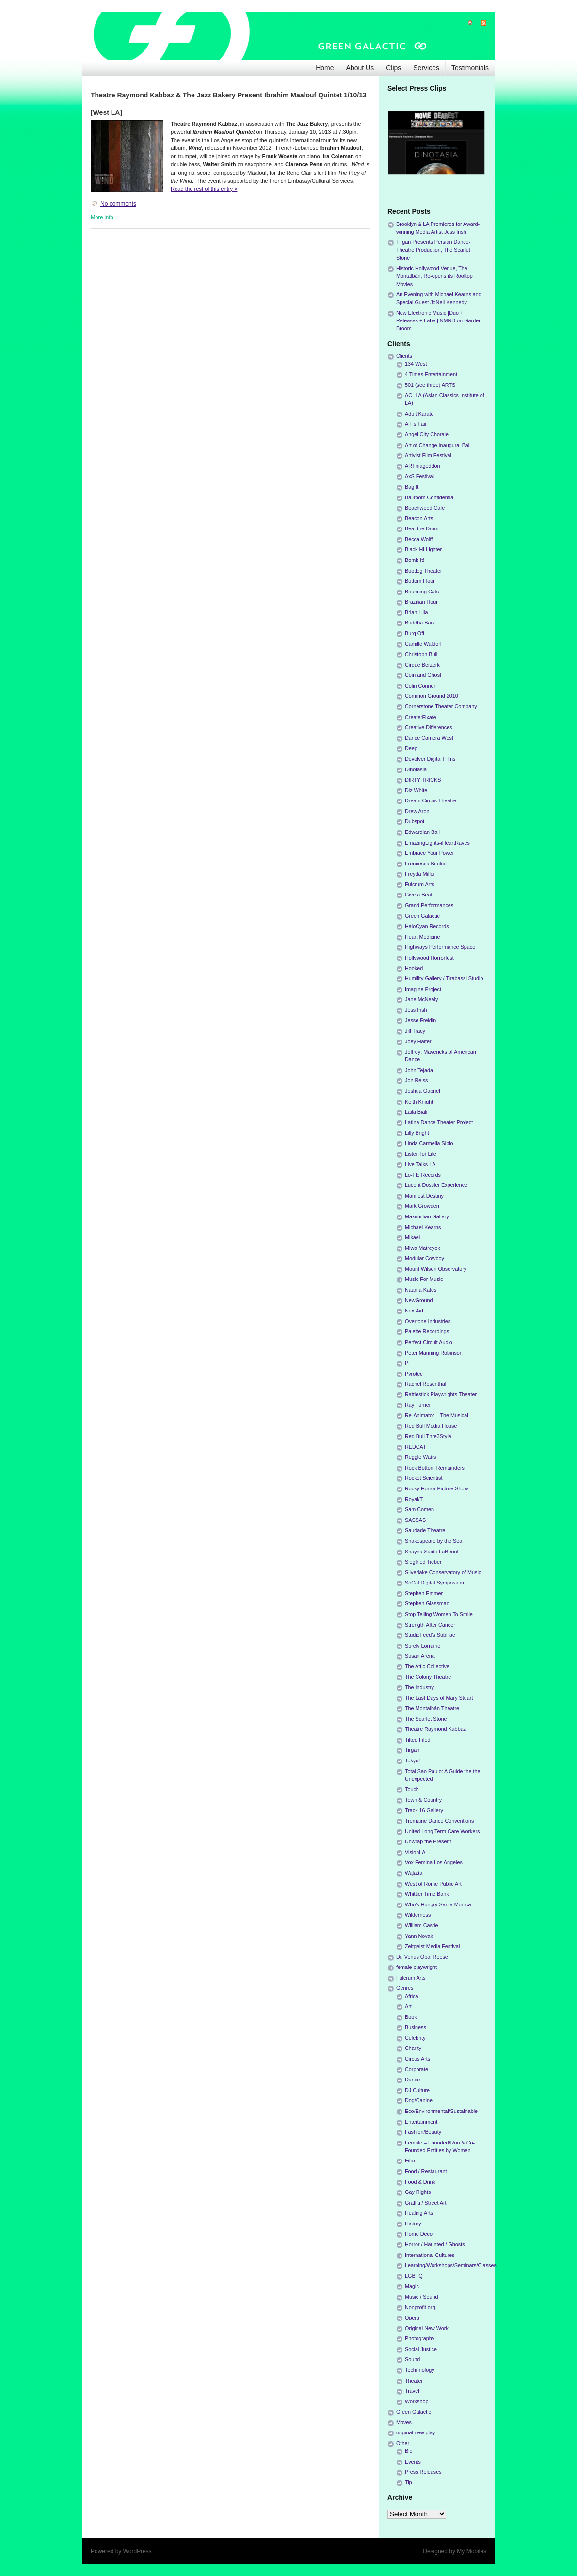 This screenshot has height=2576, width=577. Describe the element at coordinates (427, 1331) in the screenshot. I see `Palette Recordings` at that location.